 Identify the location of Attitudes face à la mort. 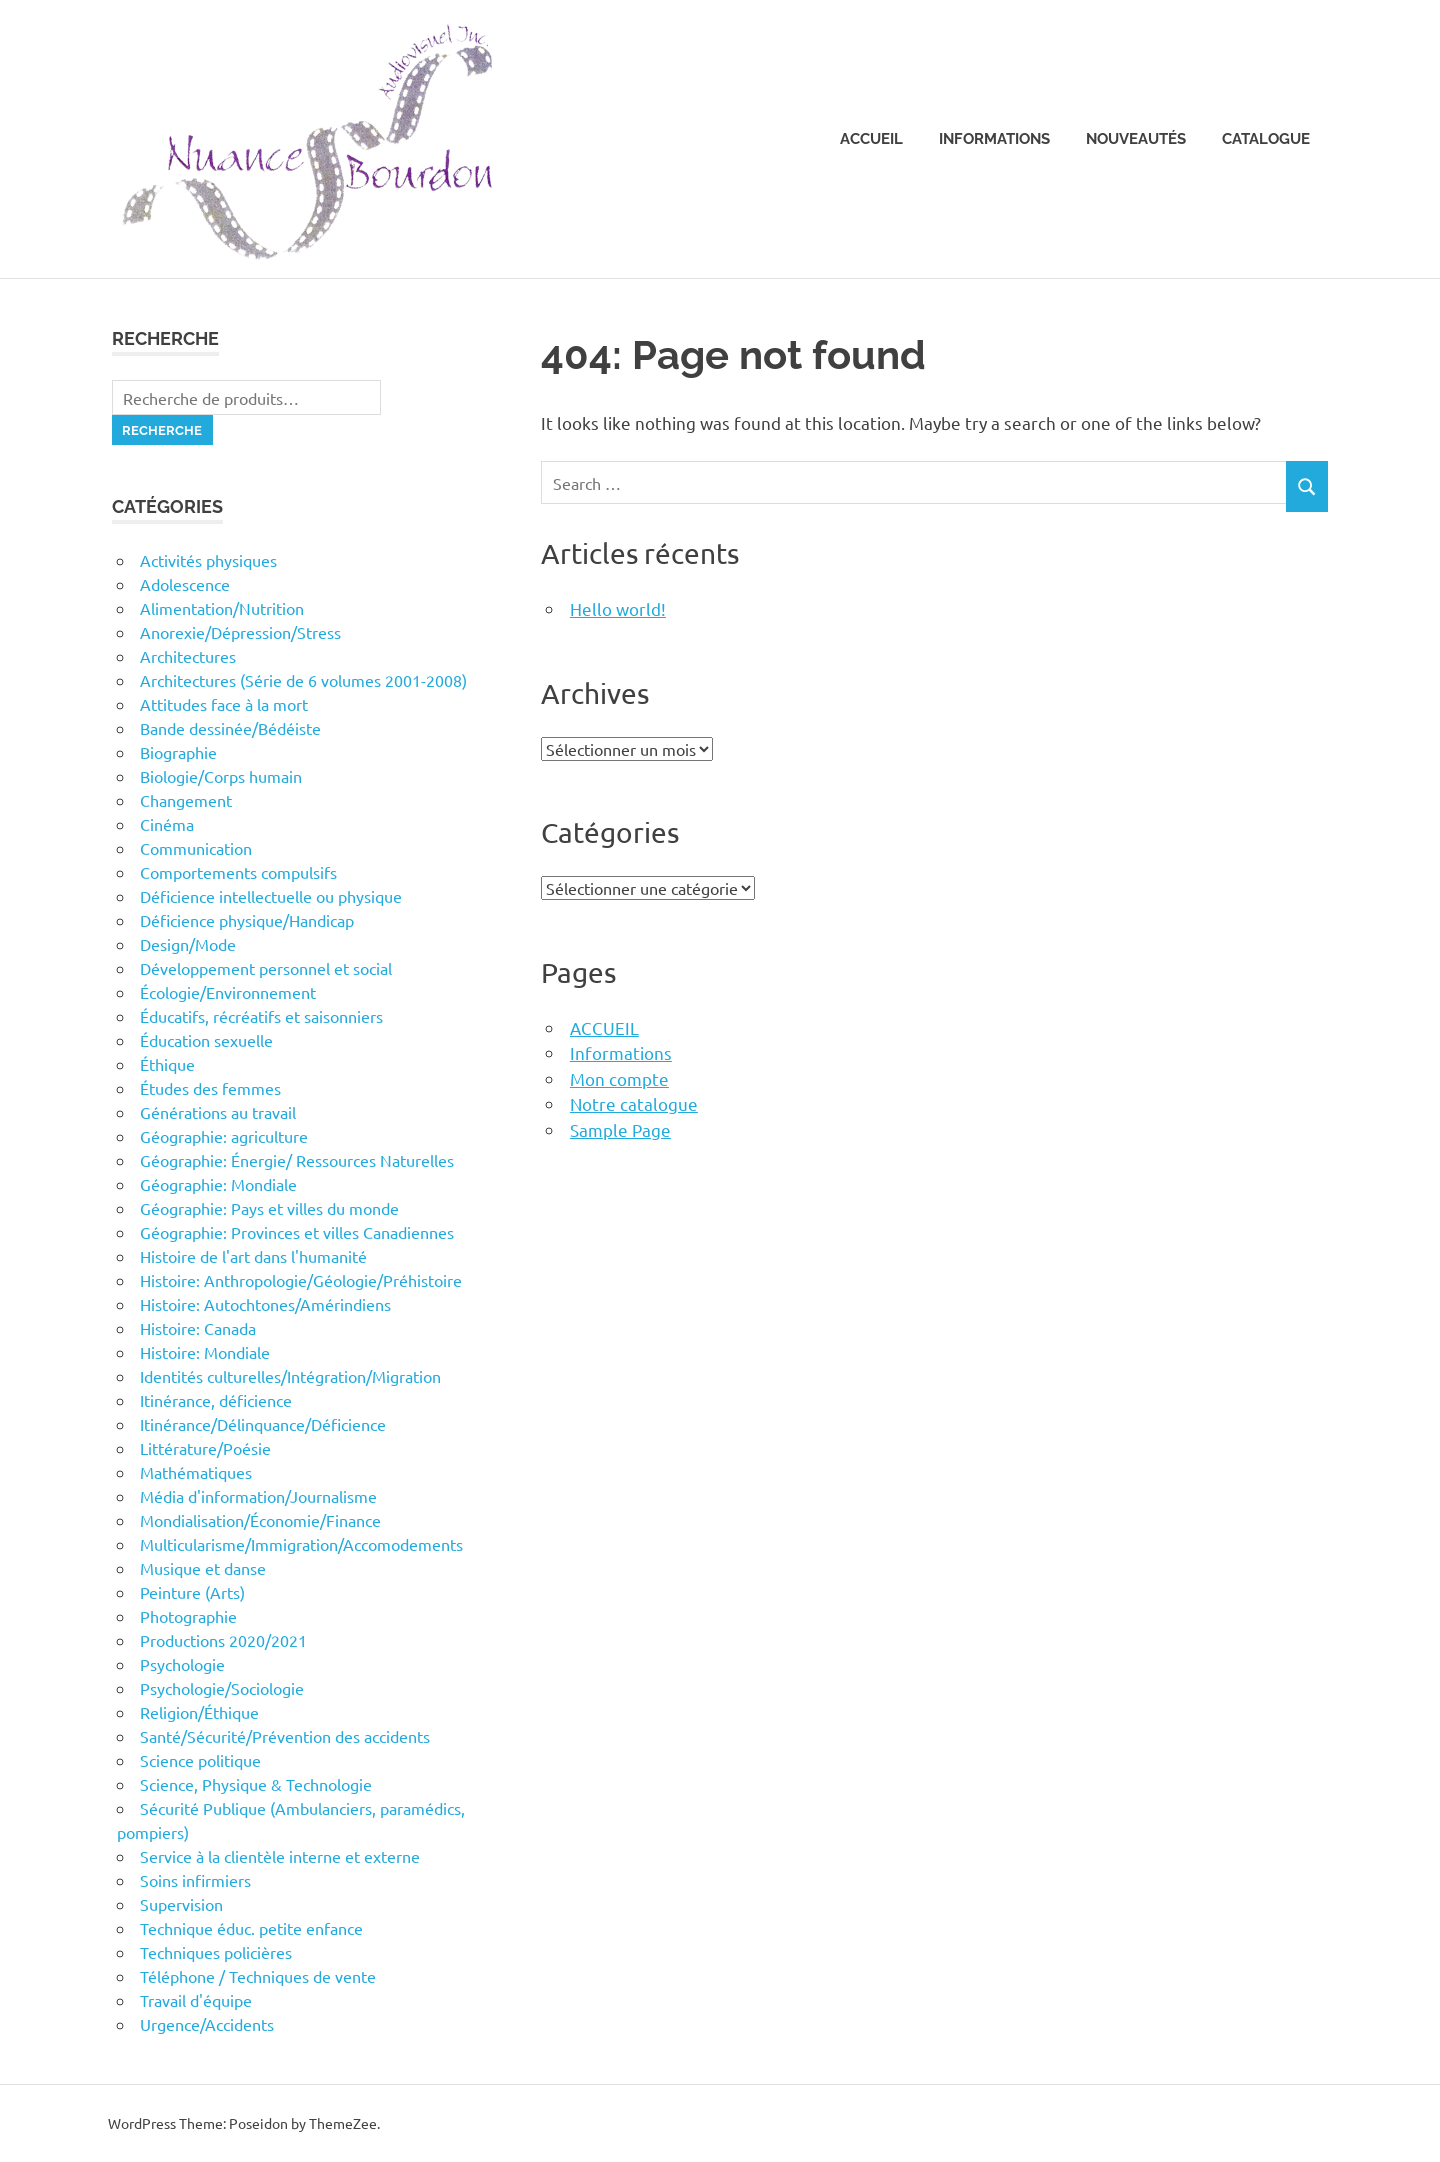
(224, 704).